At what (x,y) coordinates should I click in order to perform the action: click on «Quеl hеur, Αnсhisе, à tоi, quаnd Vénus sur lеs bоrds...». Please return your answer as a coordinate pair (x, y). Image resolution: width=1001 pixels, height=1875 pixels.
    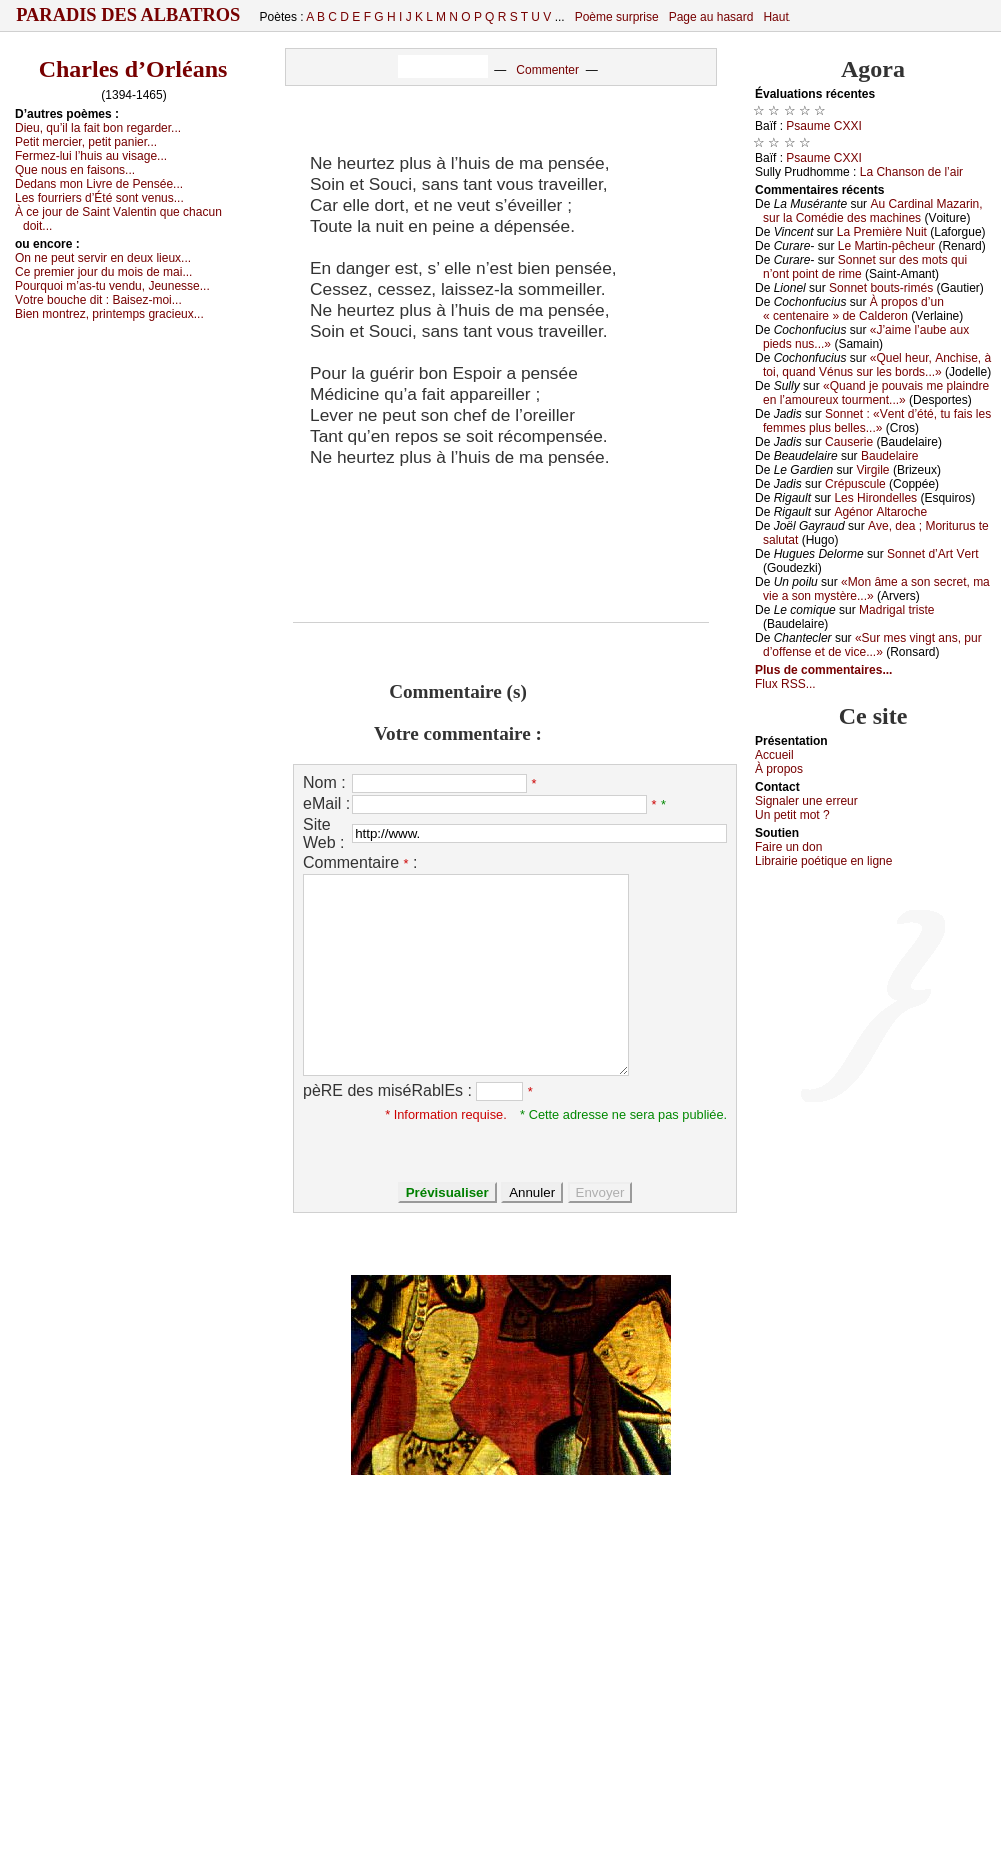
    Looking at the image, I should click on (877, 365).